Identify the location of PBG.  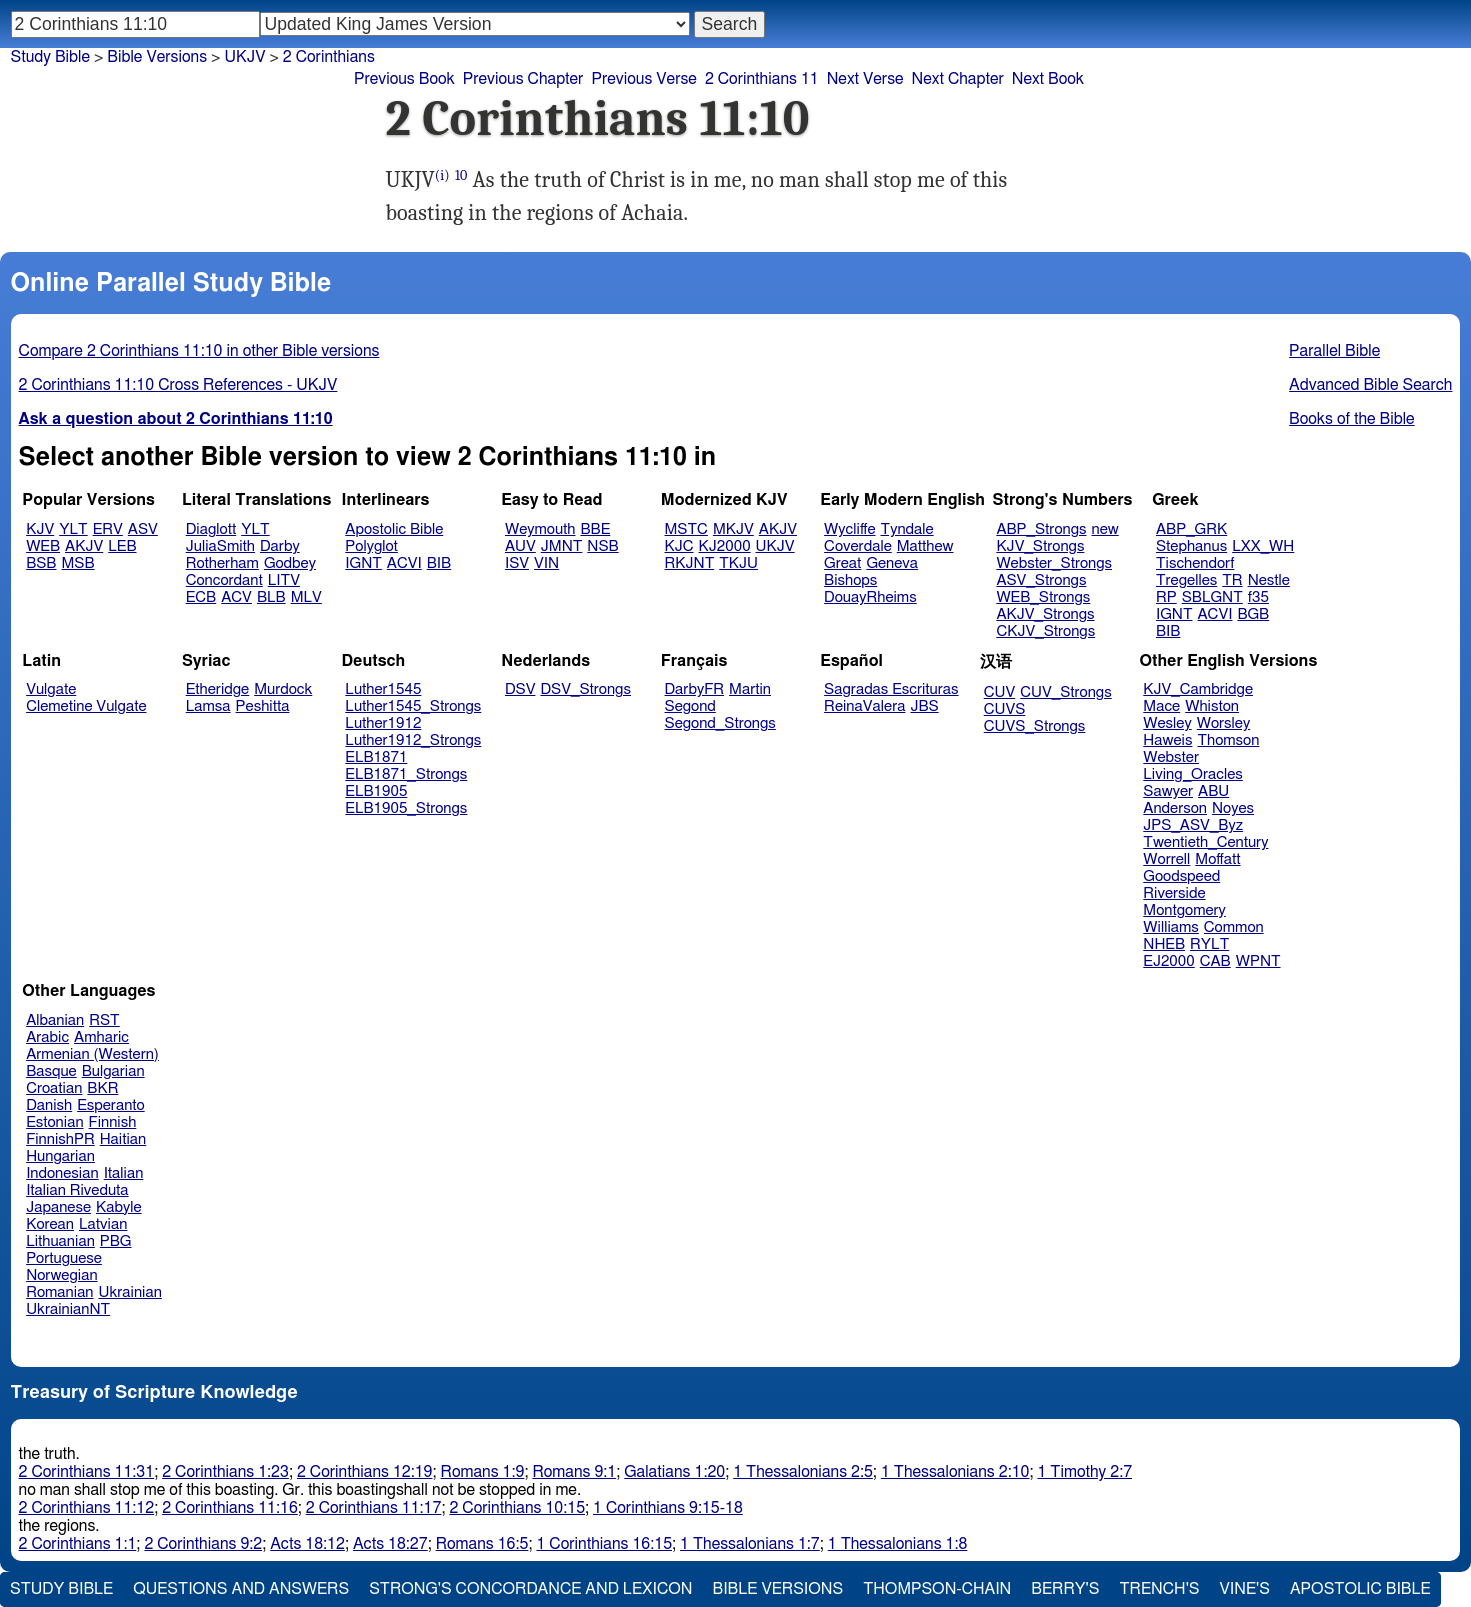
(116, 1241).